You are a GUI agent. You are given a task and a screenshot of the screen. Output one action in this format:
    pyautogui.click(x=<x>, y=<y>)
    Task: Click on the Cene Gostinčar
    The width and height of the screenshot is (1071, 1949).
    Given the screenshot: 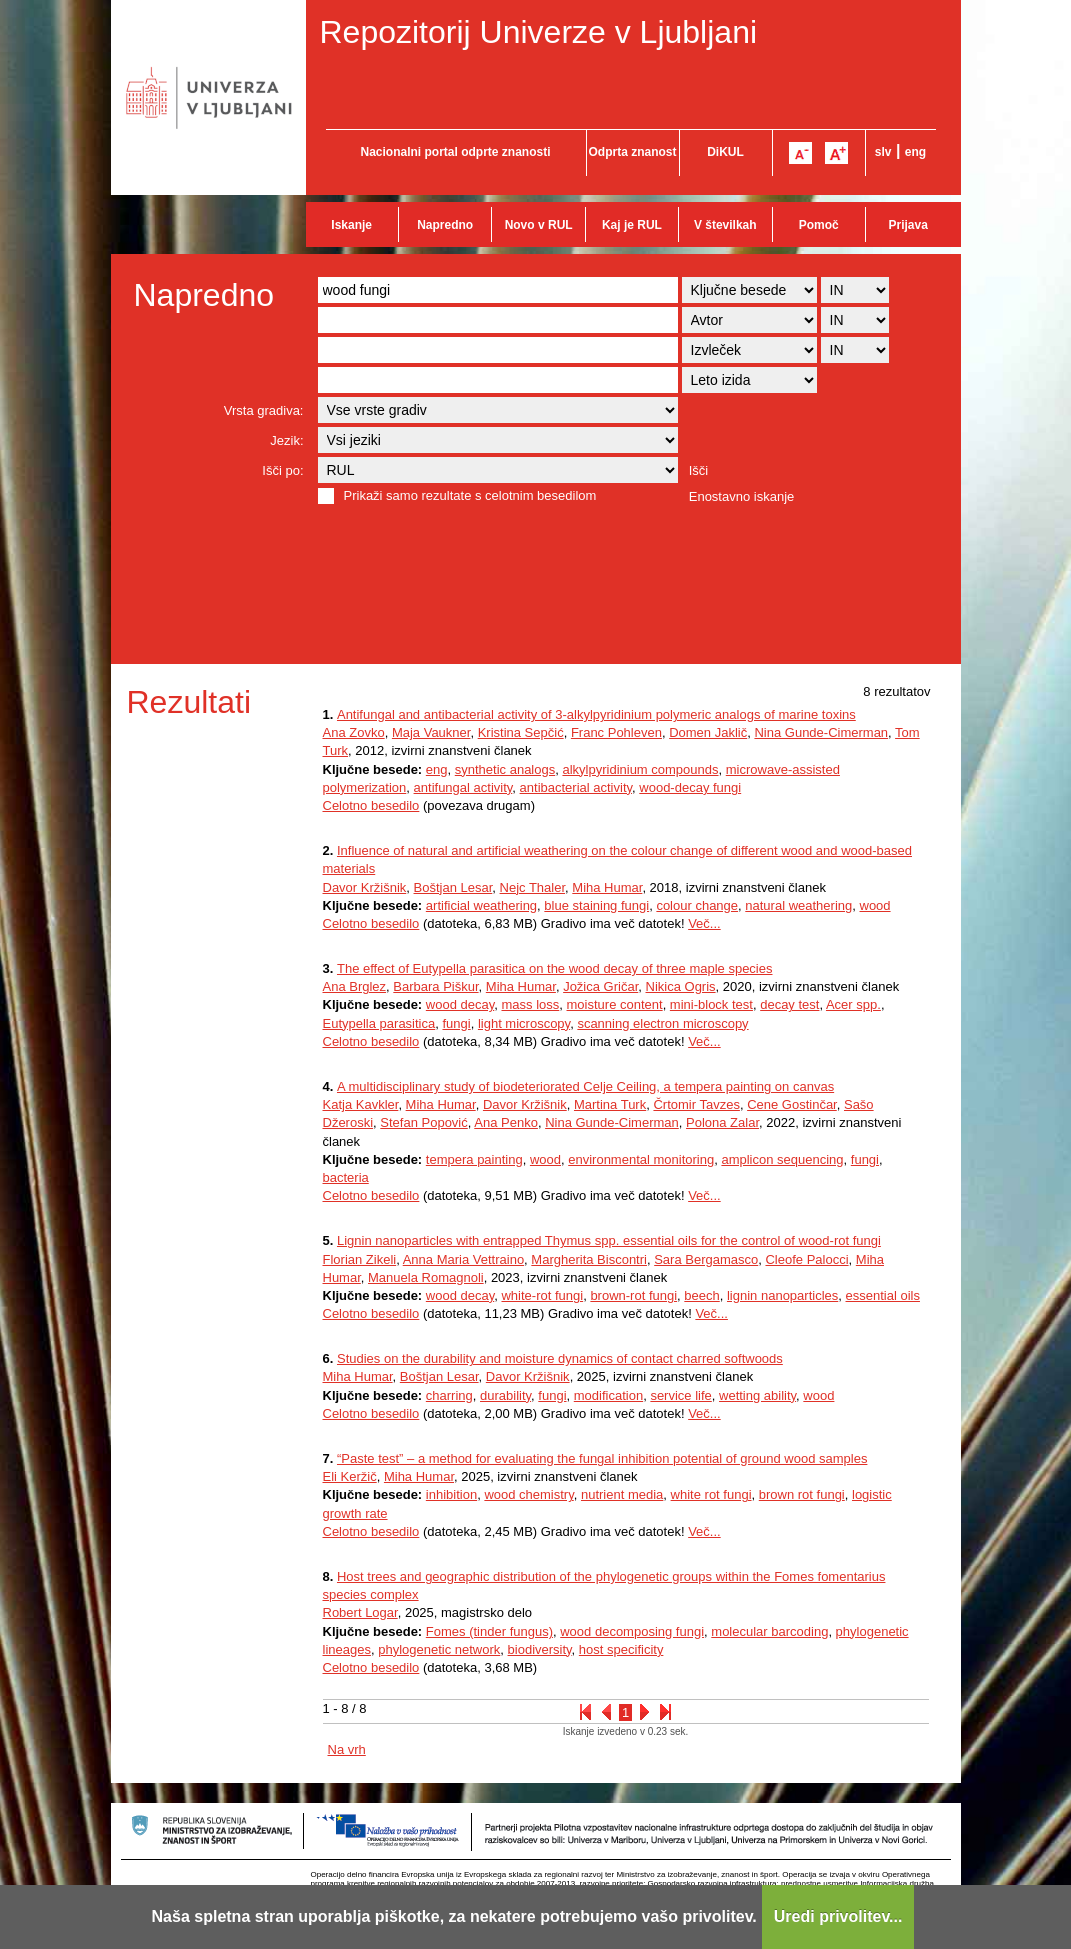 What is the action you would take?
    pyautogui.click(x=792, y=1104)
    